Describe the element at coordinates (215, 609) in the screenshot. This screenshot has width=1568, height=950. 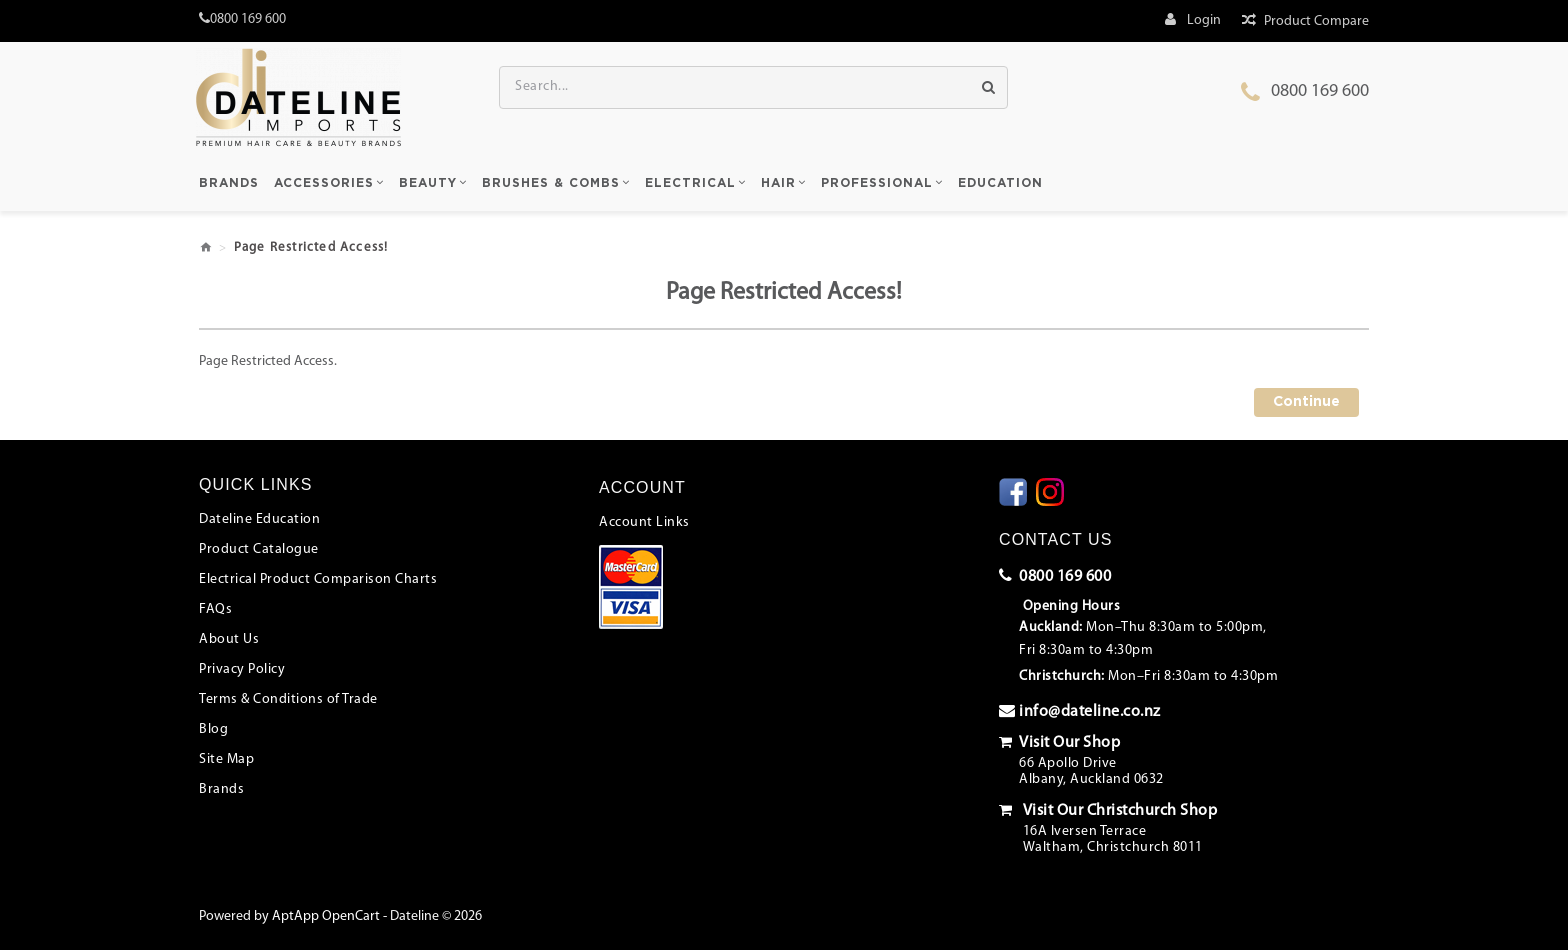
I see `FAQs` at that location.